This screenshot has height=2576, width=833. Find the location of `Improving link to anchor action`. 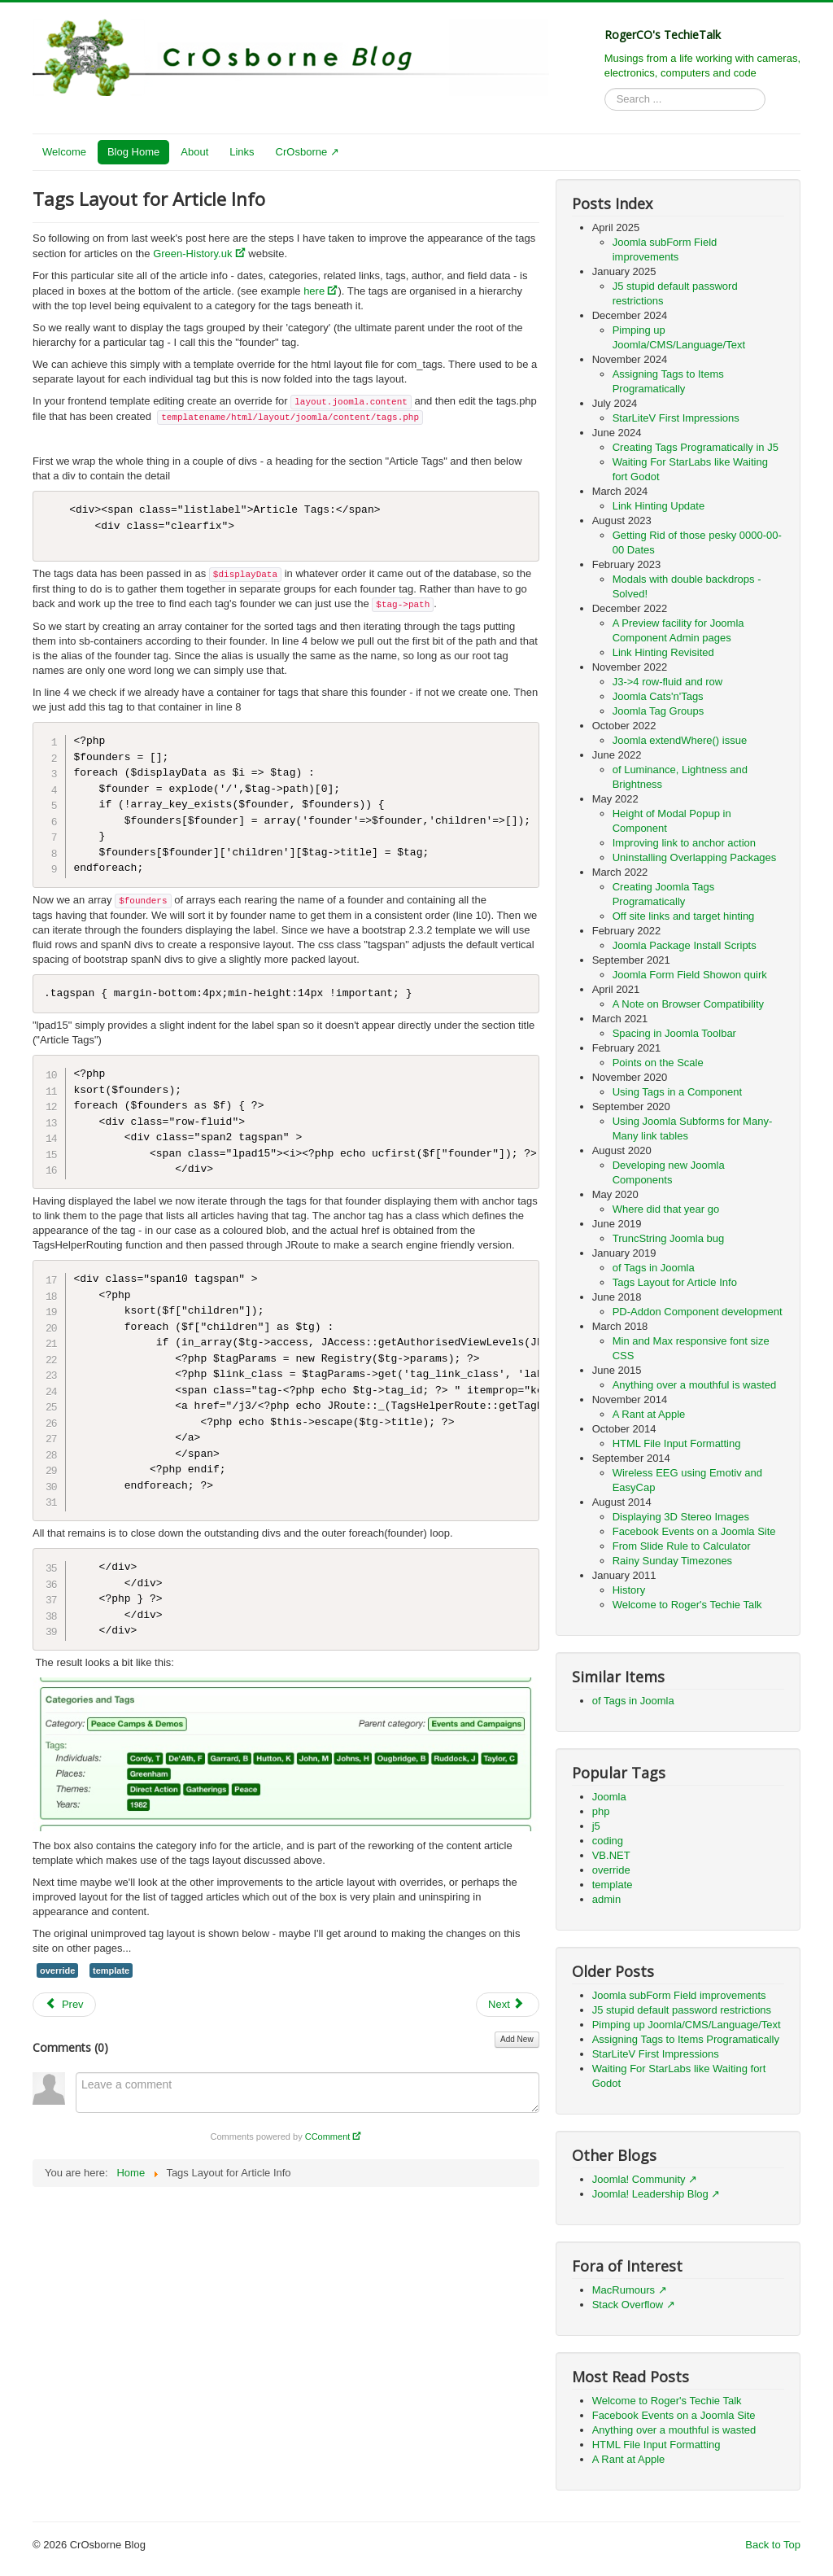

Improving link to anchor action is located at coordinates (684, 843).